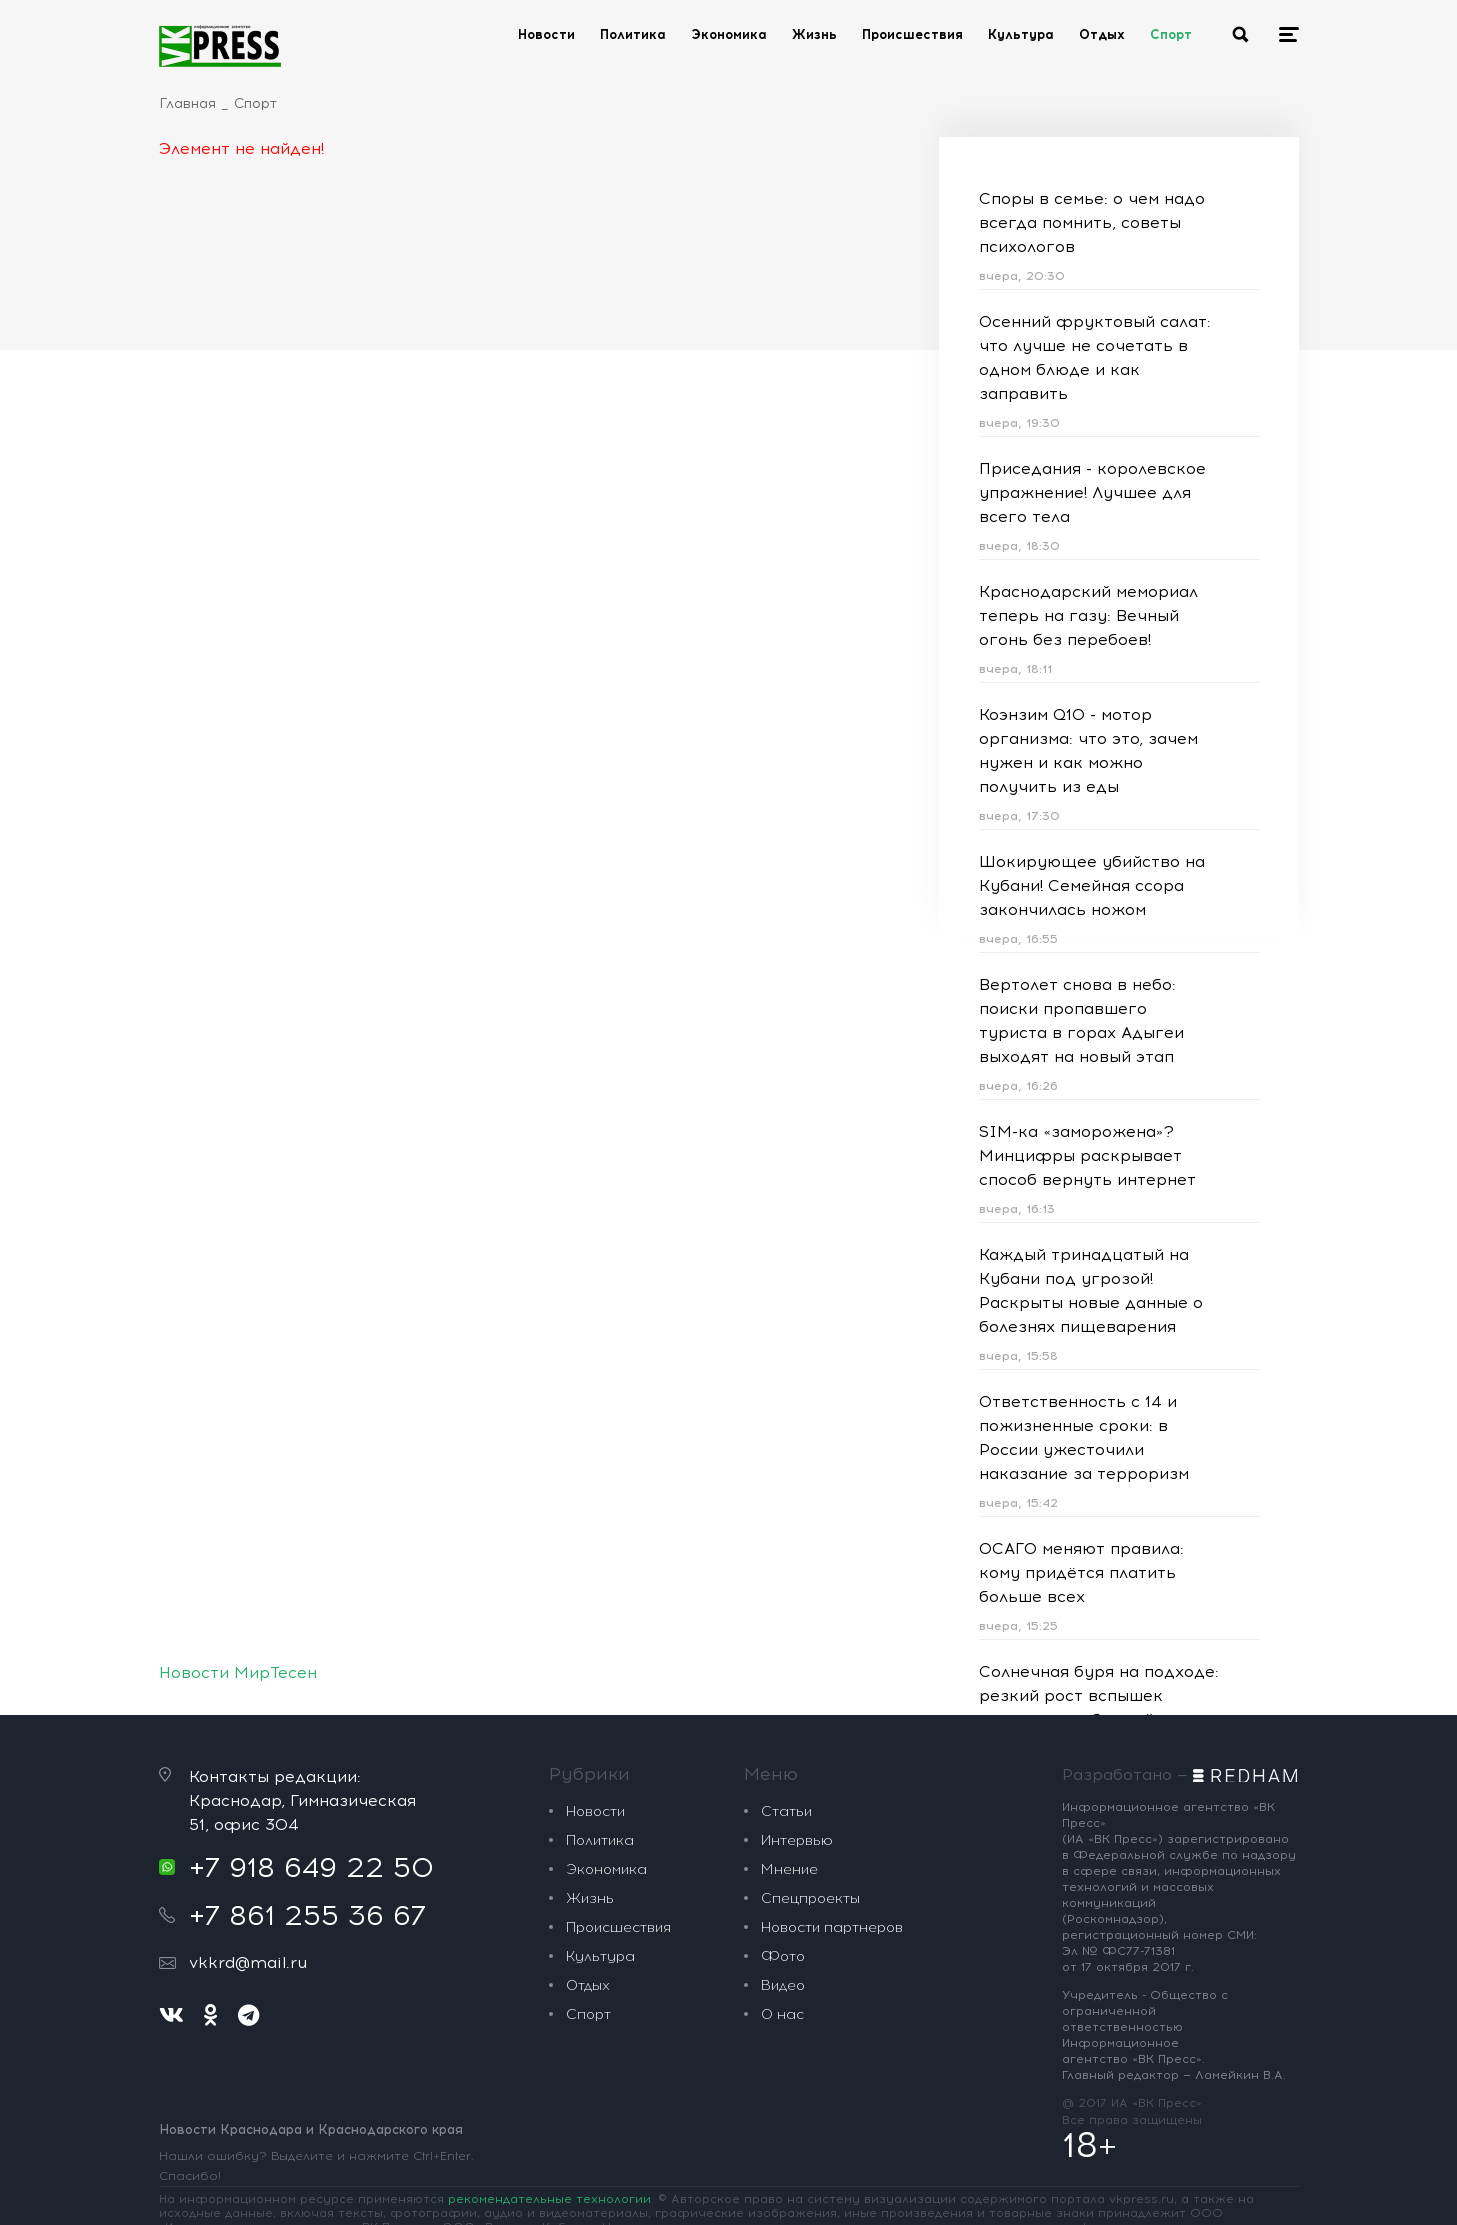 The width and height of the screenshot is (1457, 2225). I want to click on рекомендательные технологии, so click(549, 2199).